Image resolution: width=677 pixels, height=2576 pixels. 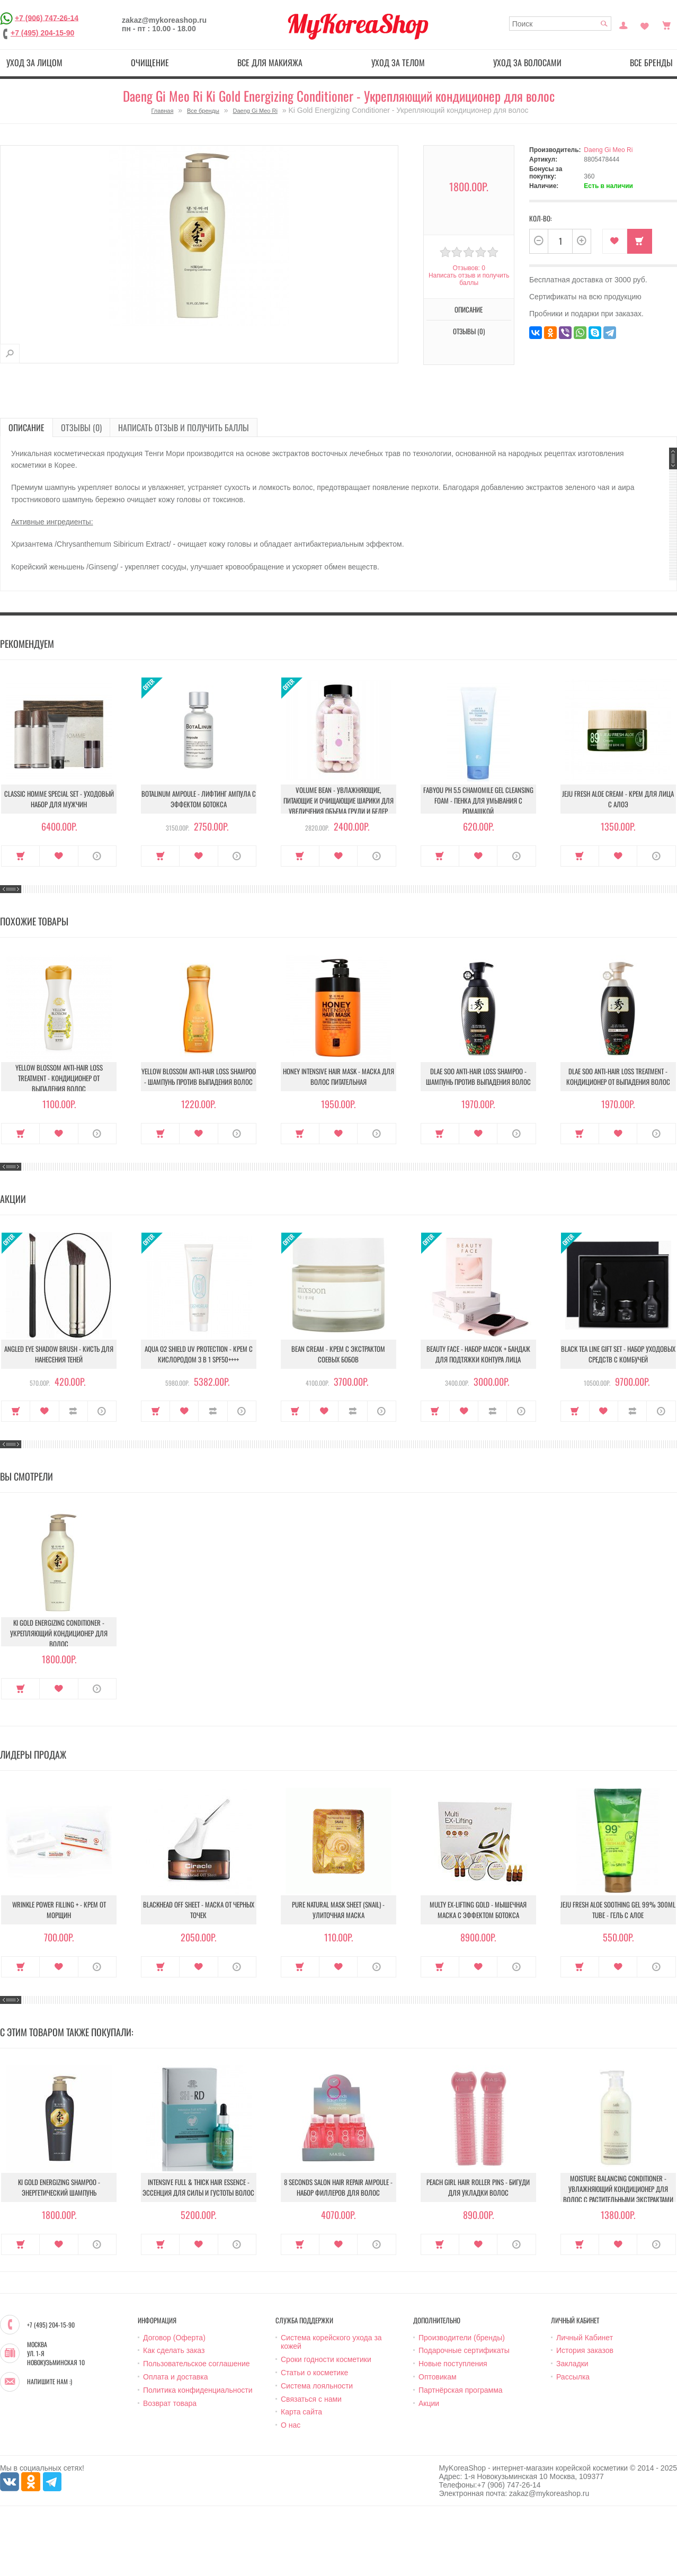 What do you see at coordinates (584, 2337) in the screenshot?
I see `Личный Кабинет` at bounding box center [584, 2337].